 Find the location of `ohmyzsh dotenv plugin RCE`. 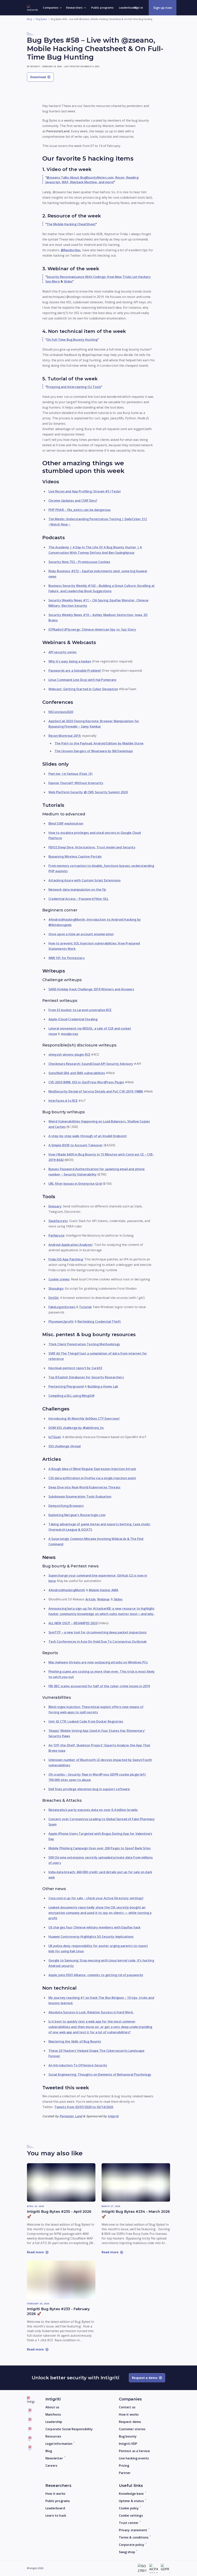

ohmyzsh dotenv plugin RCE is located at coordinates (69, 1054).